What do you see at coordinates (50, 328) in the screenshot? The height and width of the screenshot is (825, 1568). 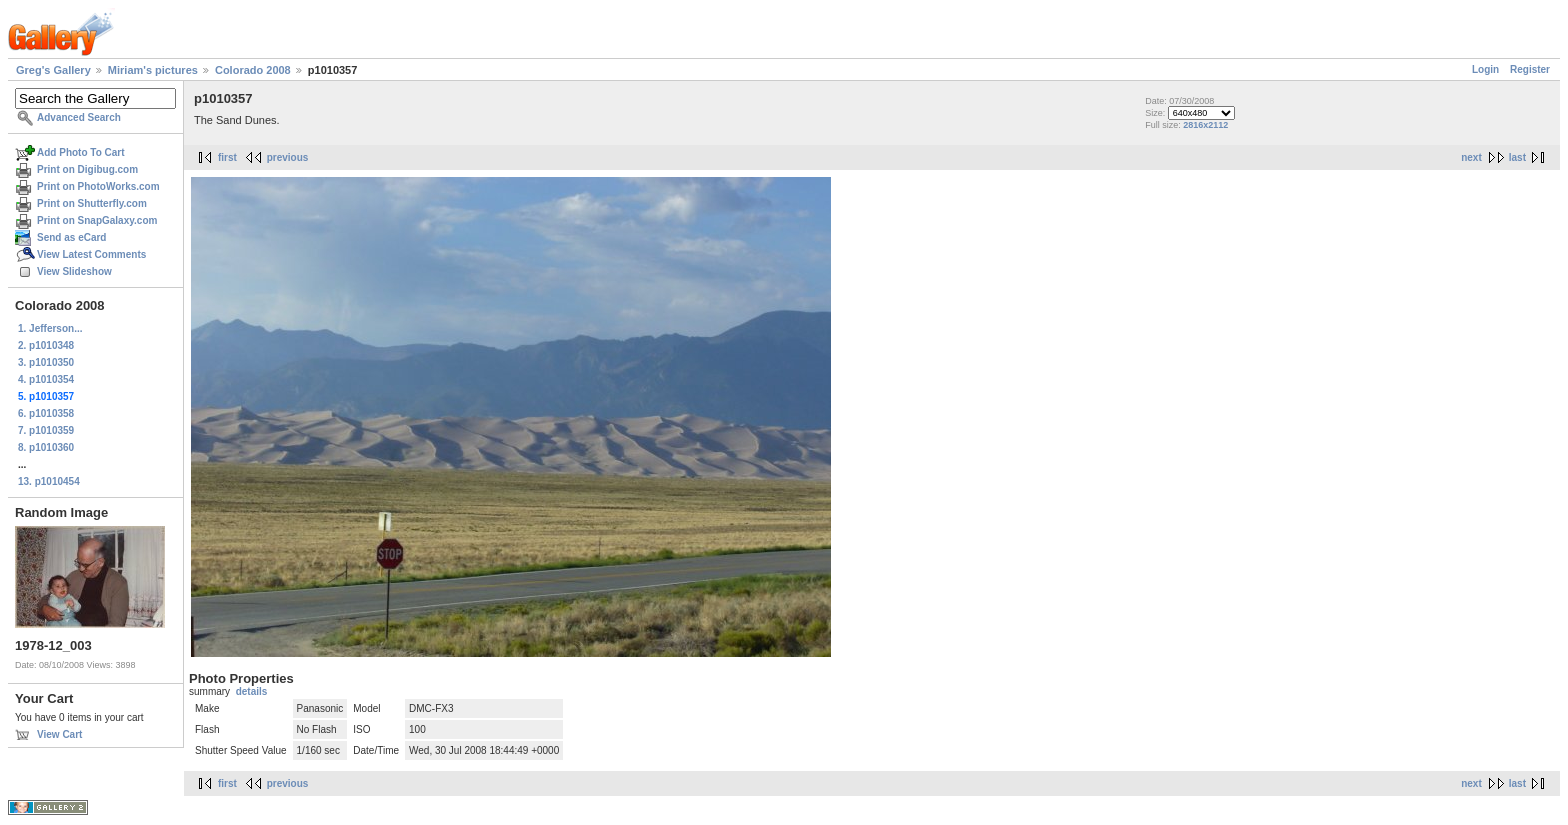 I see `1. Jefferson...` at bounding box center [50, 328].